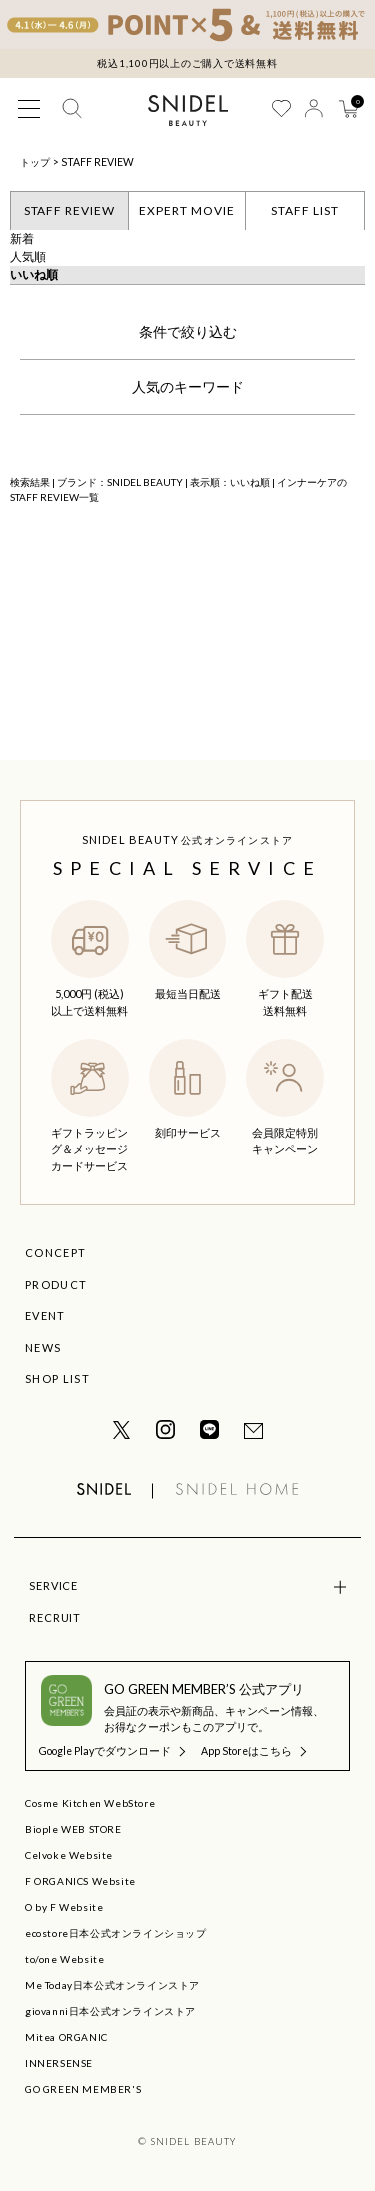 The width and height of the screenshot is (375, 2191). Describe the element at coordinates (83, 2089) in the screenshot. I see `GO GREEN MEMBER'S` at that location.